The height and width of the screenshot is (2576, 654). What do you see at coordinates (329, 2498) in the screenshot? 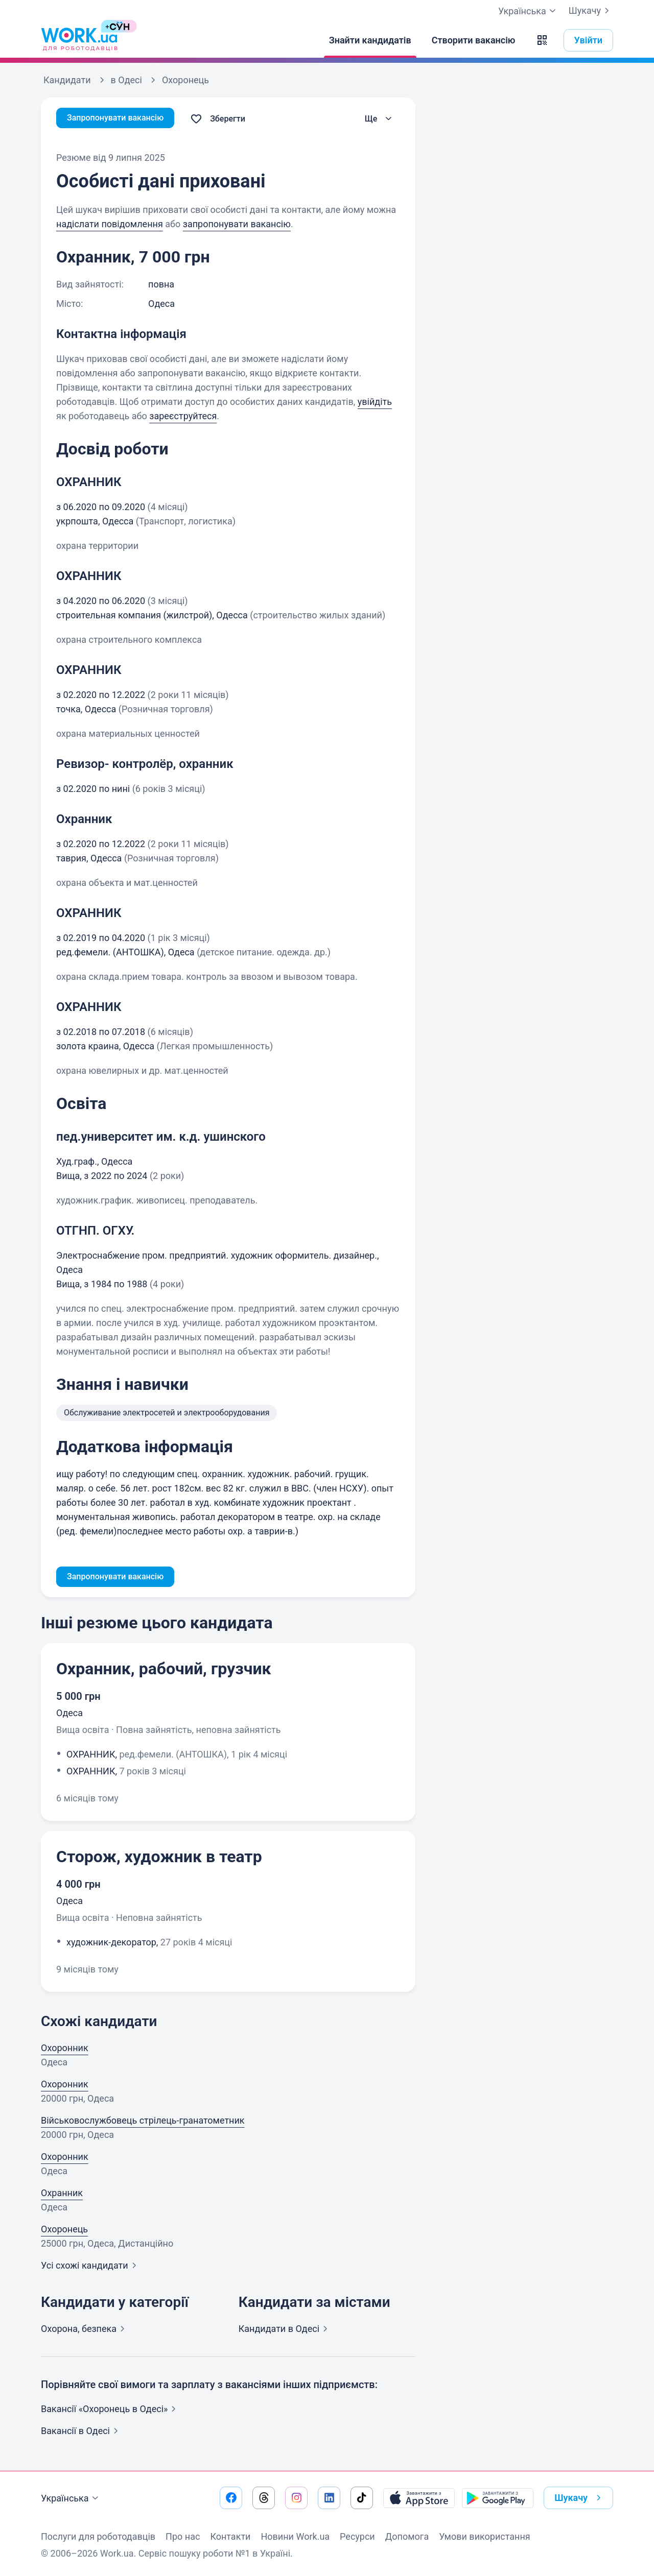
I see `[Перейти на наш linkedin]` at bounding box center [329, 2498].